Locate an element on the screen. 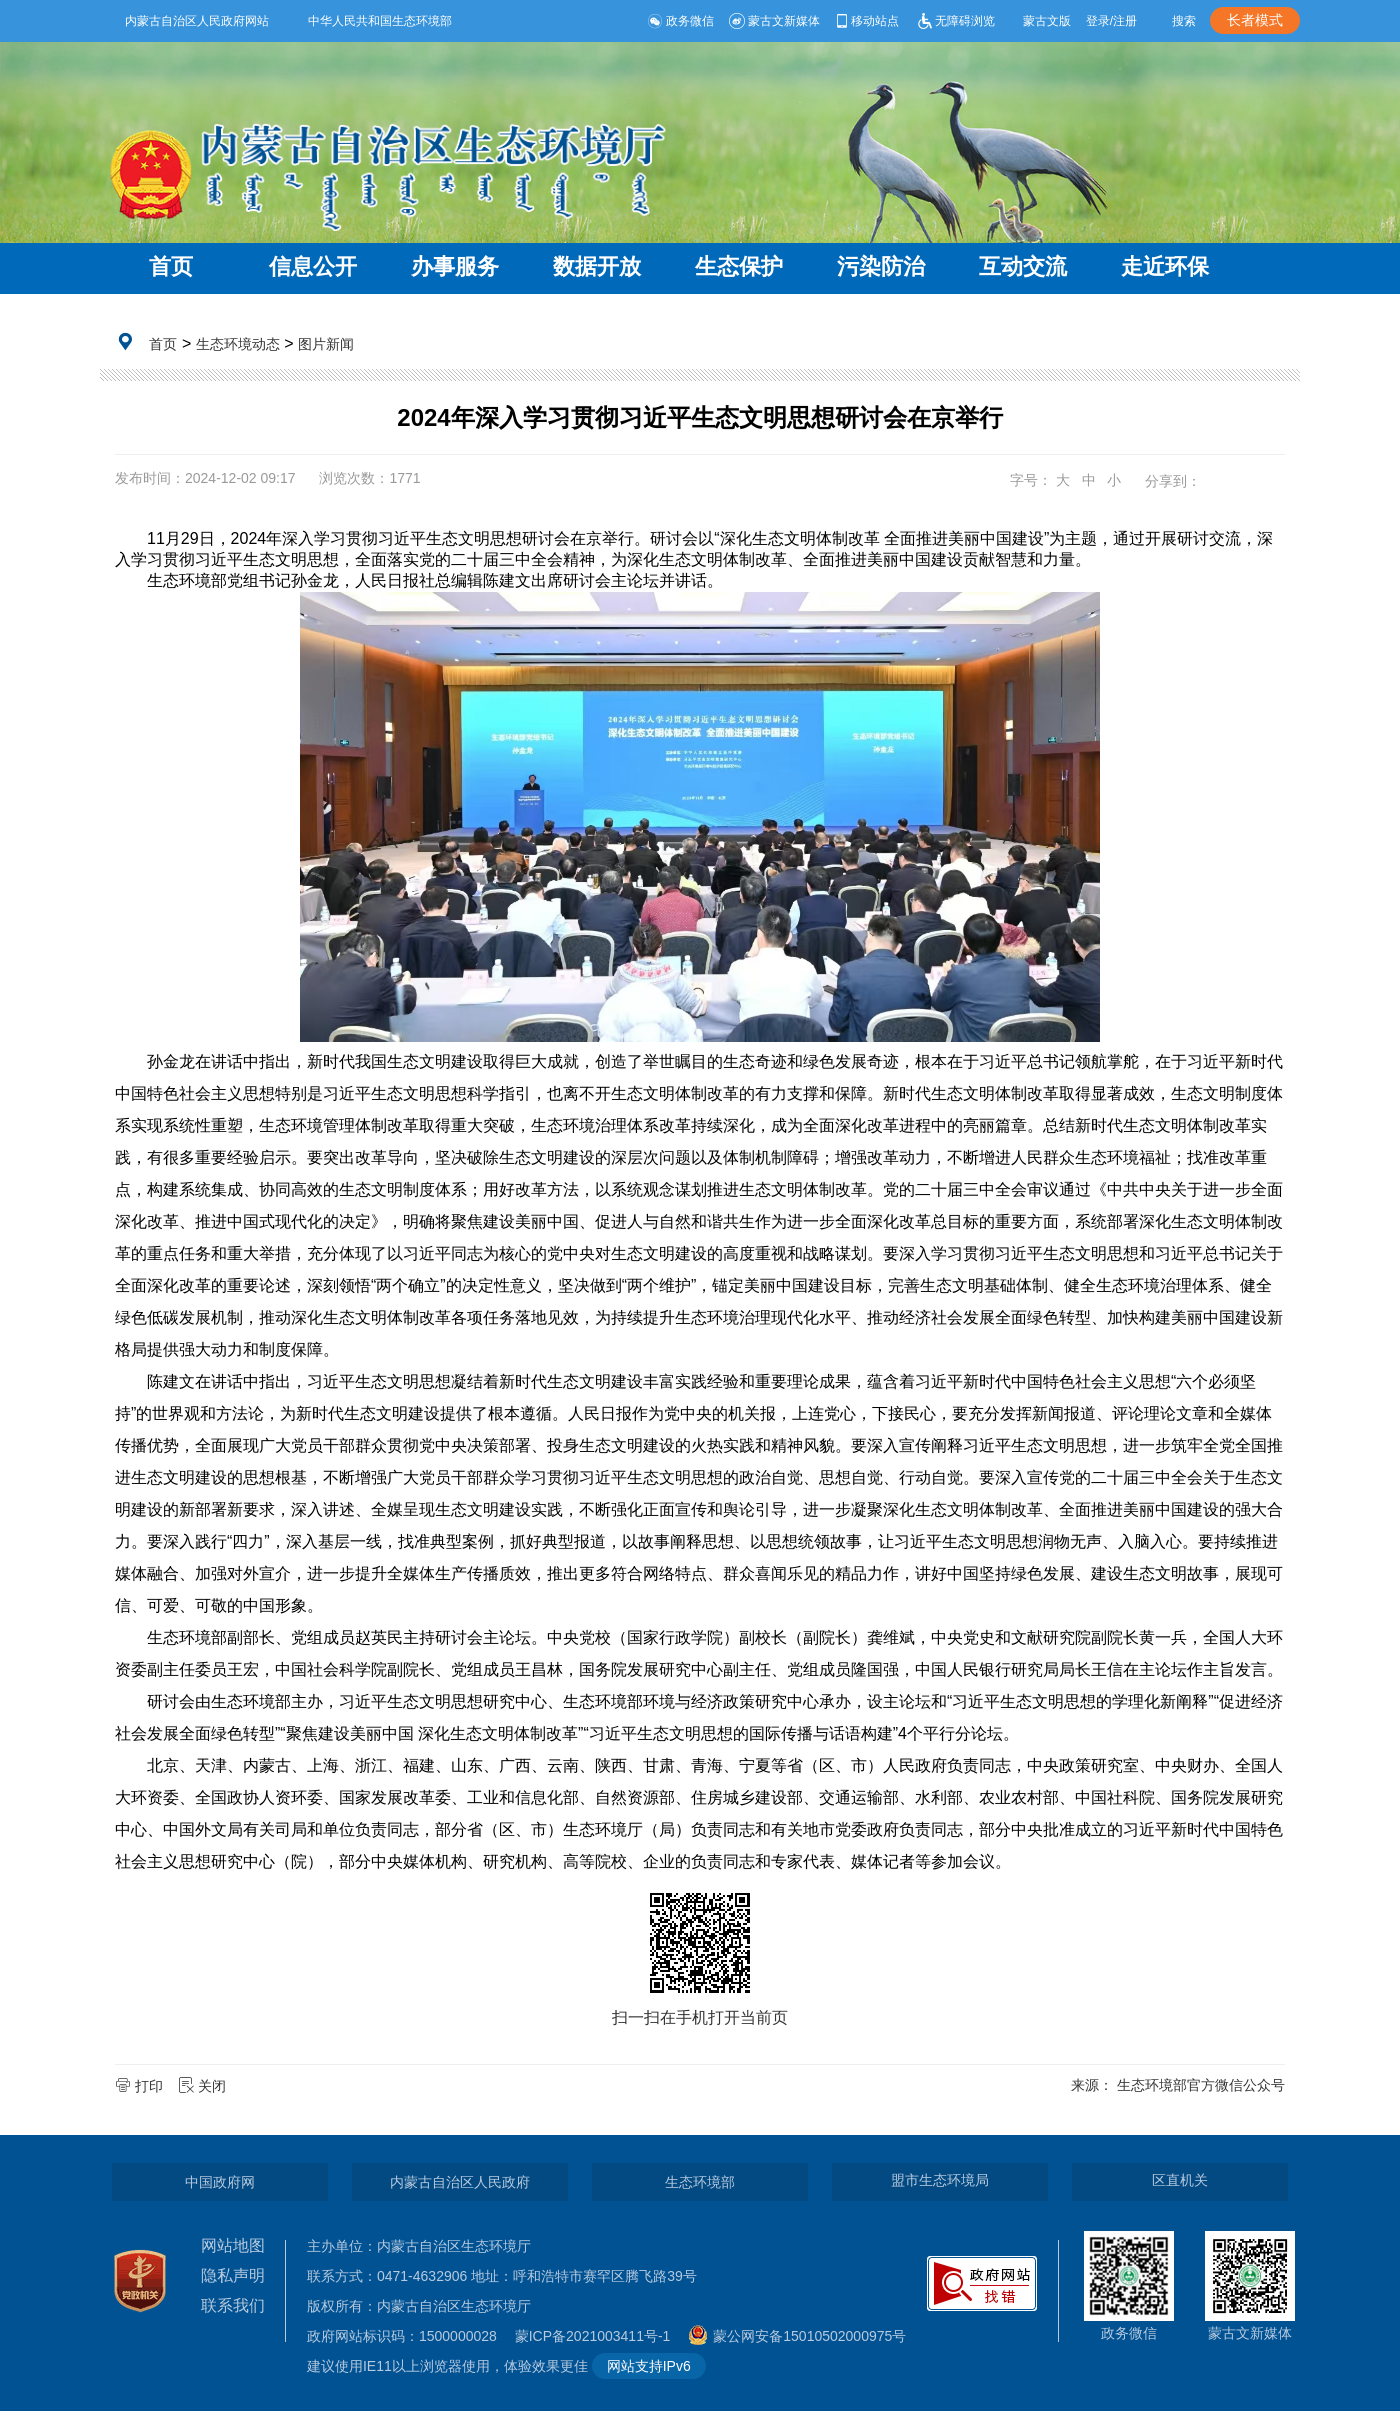  生态环境部 is located at coordinates (700, 2182).